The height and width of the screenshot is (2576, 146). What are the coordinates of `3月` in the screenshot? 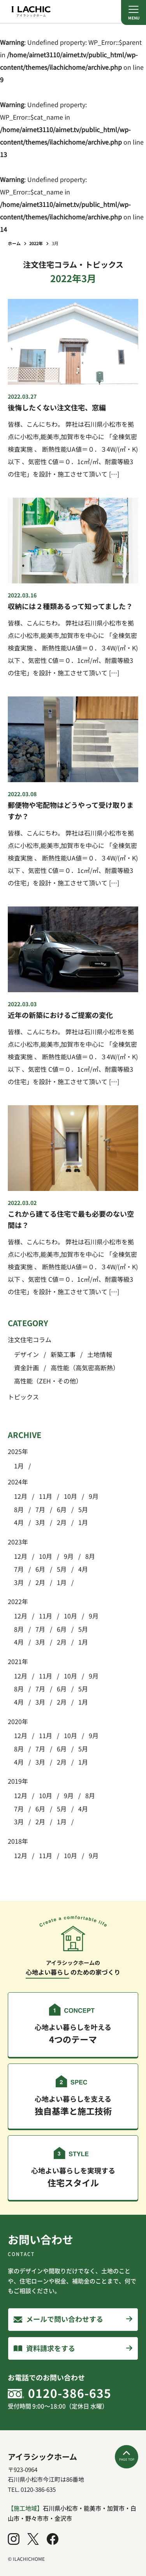 It's located at (40, 1522).